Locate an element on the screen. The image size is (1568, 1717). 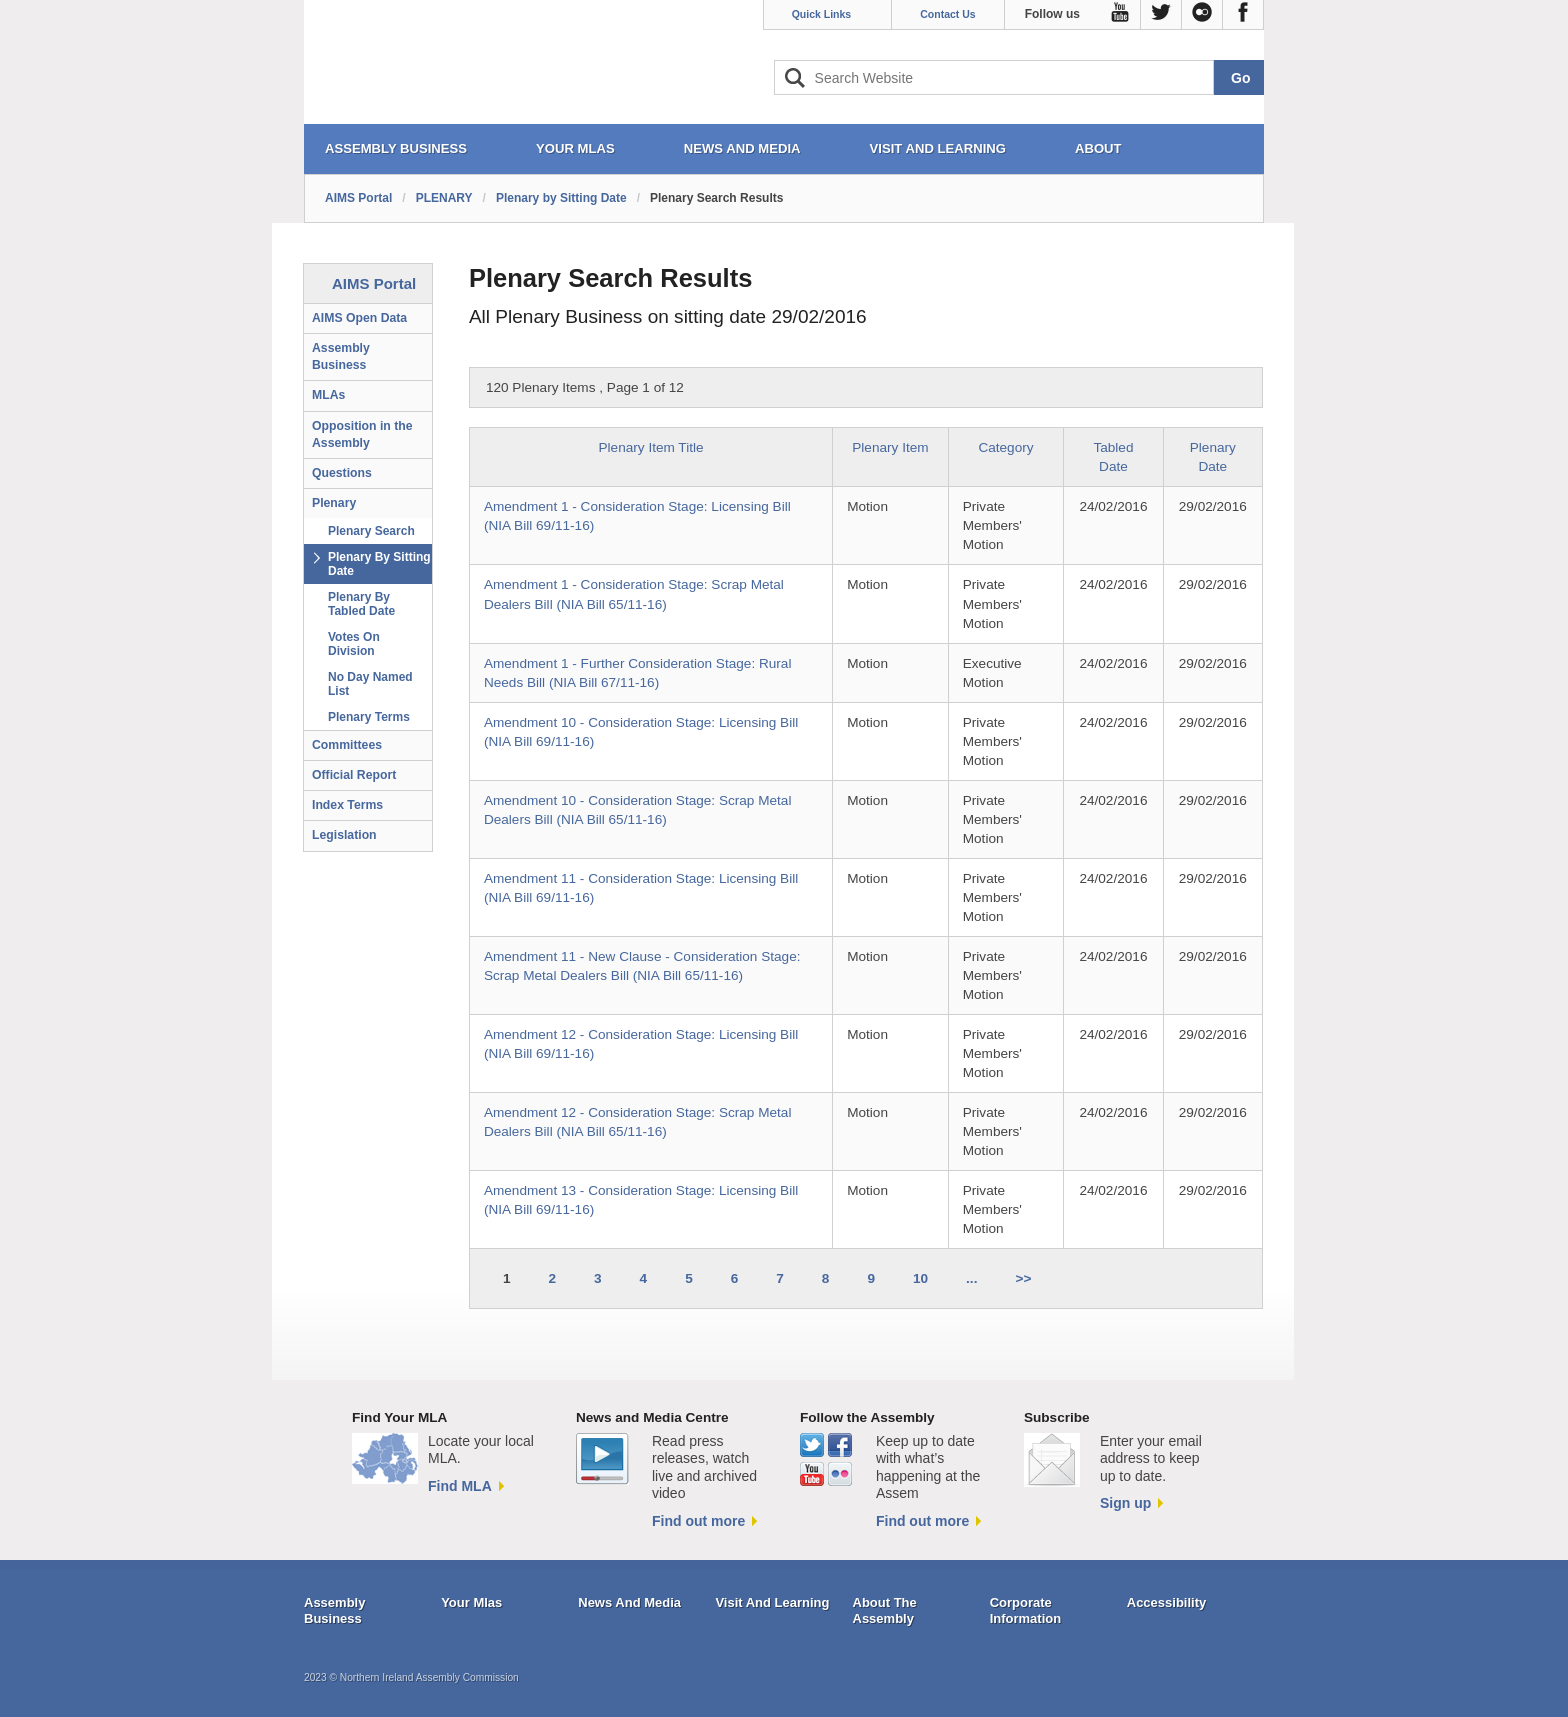
Quick Links is located at coordinates (822, 14).